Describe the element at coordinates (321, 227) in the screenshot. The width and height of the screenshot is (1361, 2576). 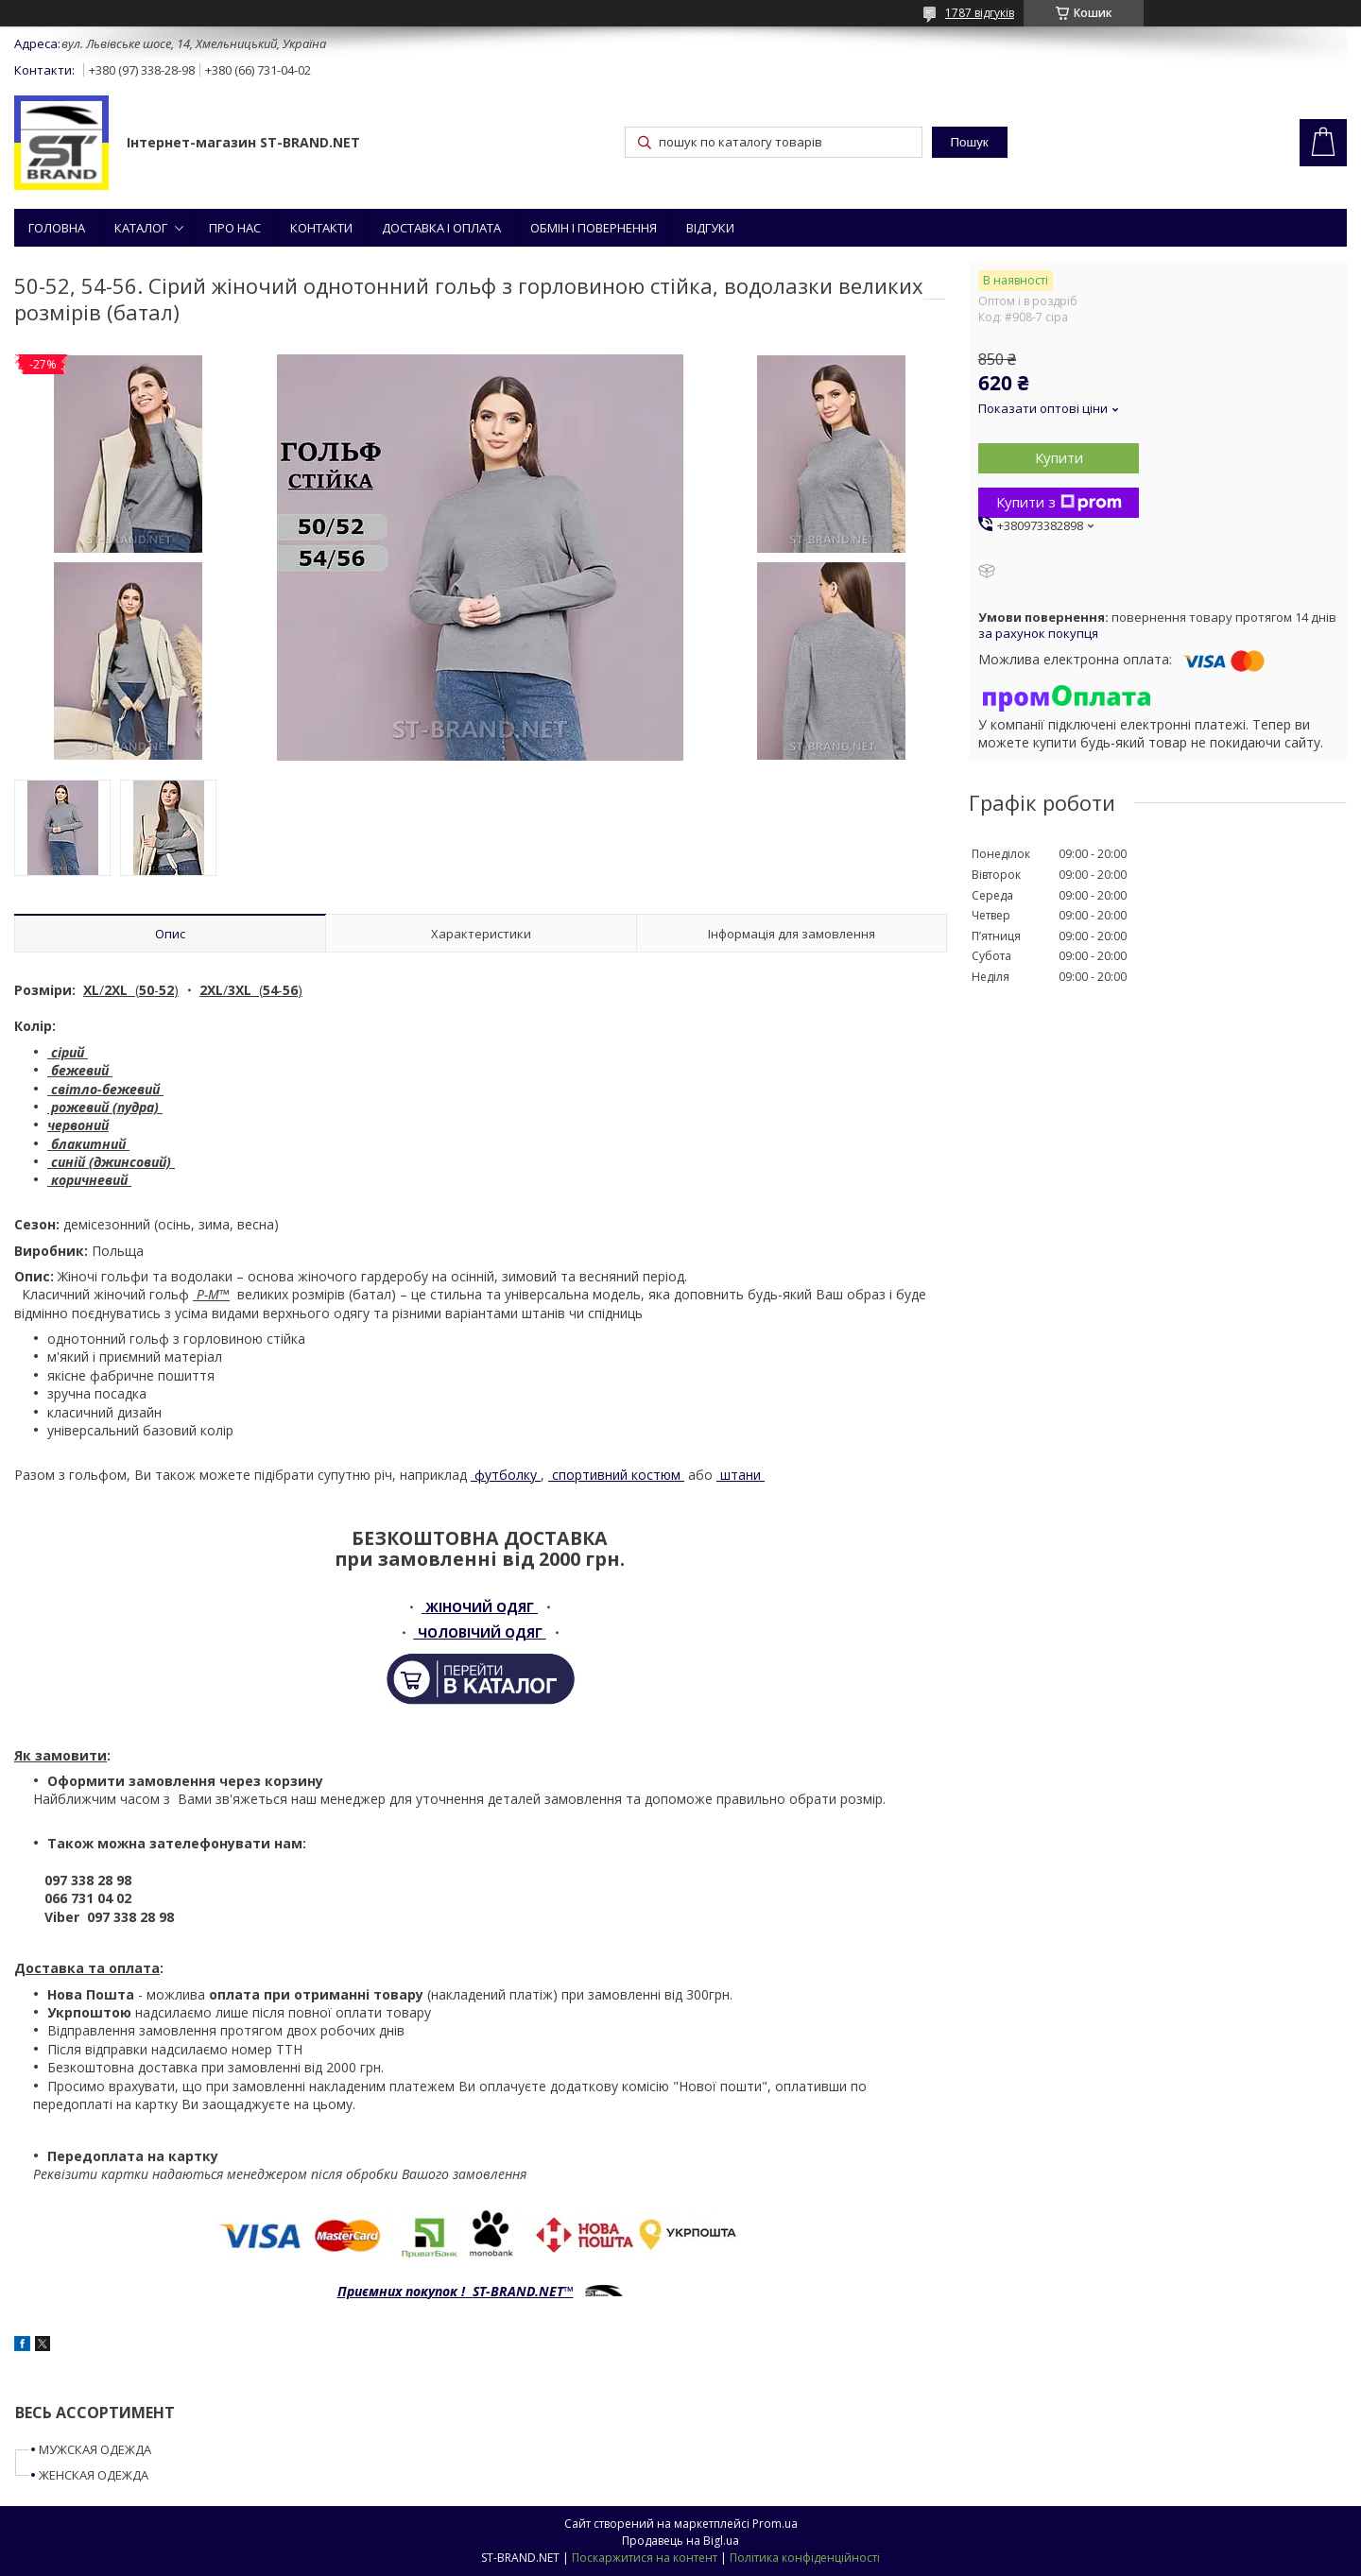
I see `КОНТАКТИ` at that location.